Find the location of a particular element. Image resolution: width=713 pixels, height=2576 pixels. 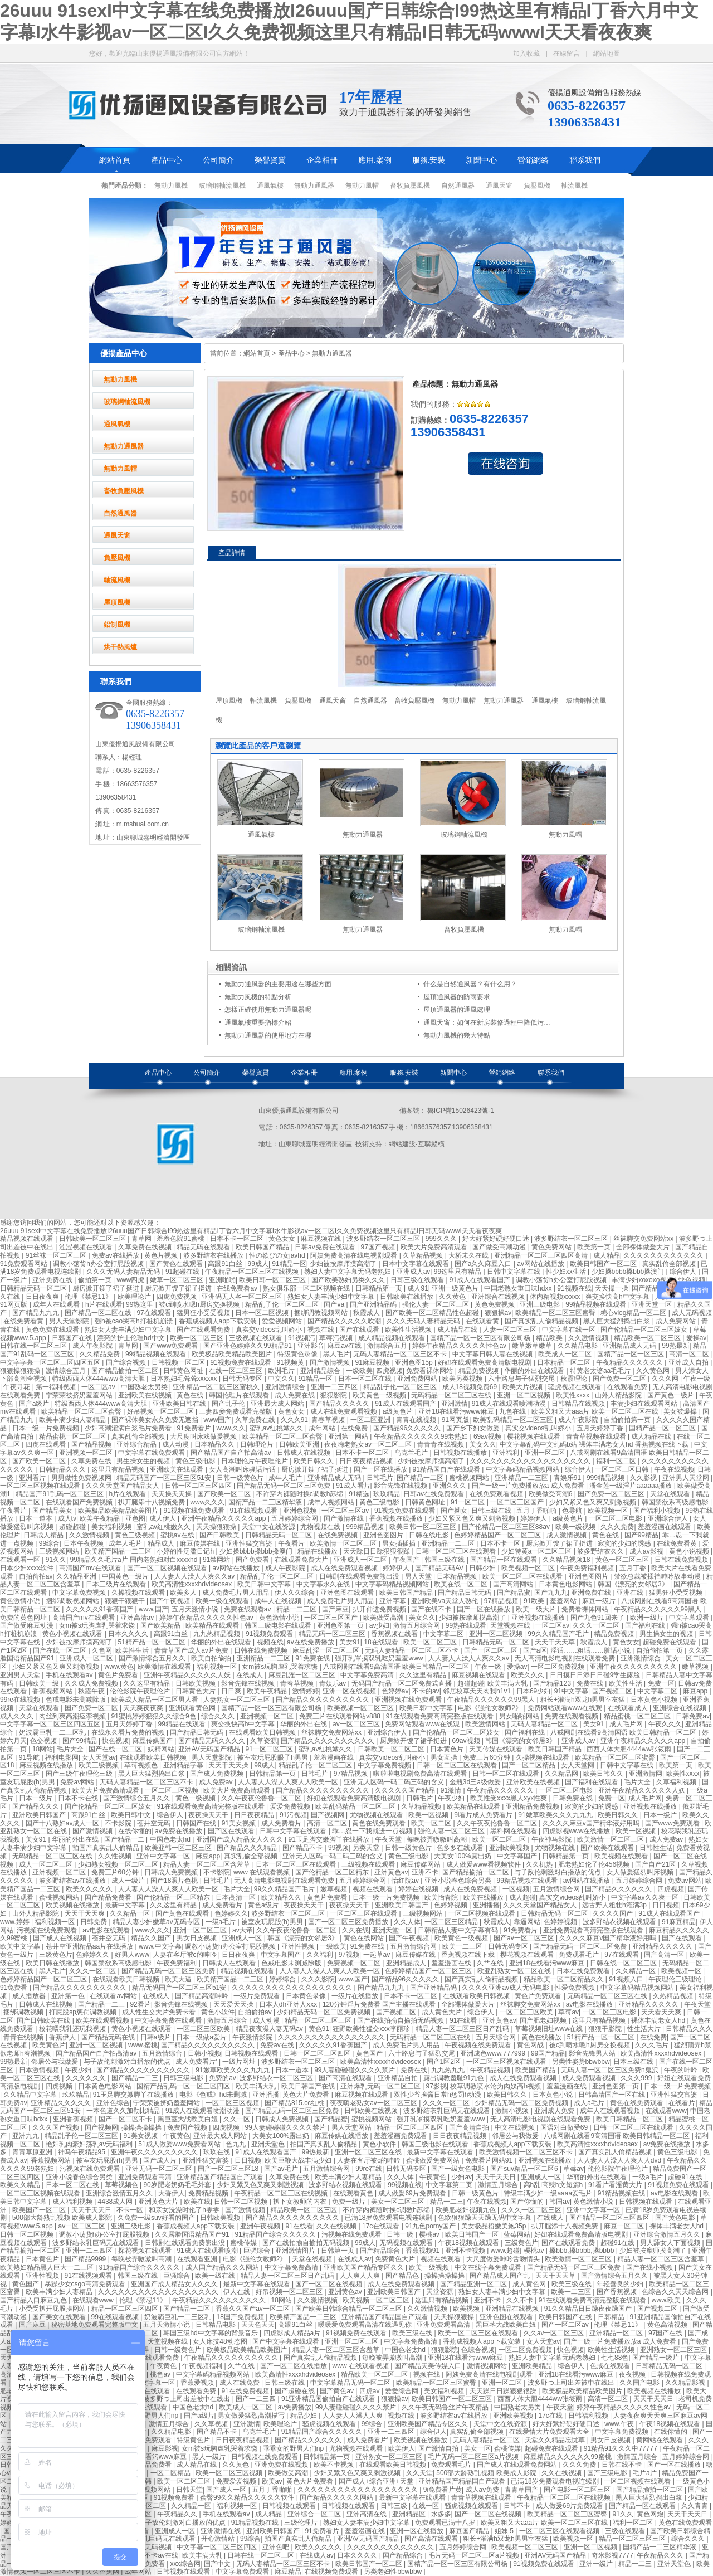

一本色道久久加勒比精品 is located at coordinates (124, 2111).